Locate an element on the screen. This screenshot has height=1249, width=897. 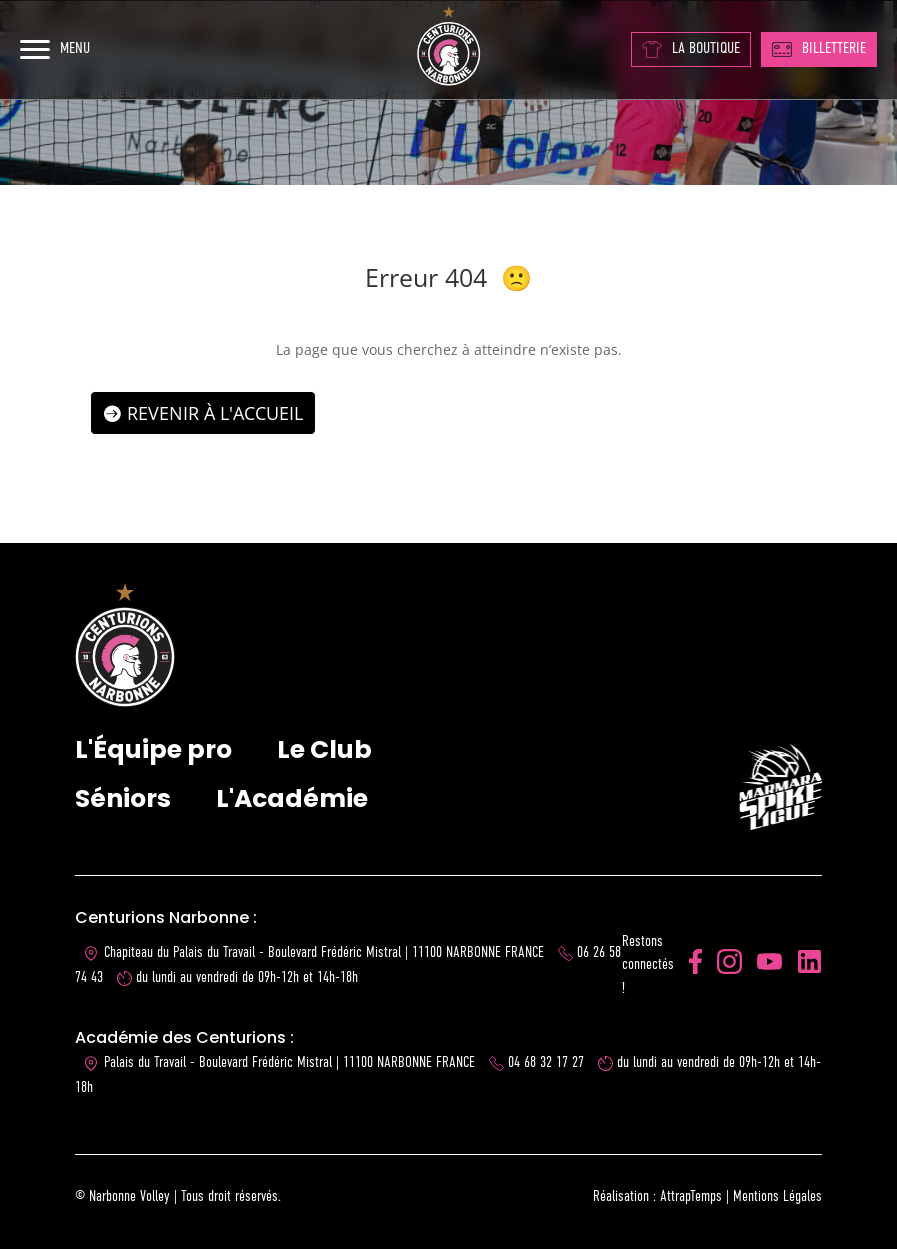
Mentions Légales is located at coordinates (777, 1196).